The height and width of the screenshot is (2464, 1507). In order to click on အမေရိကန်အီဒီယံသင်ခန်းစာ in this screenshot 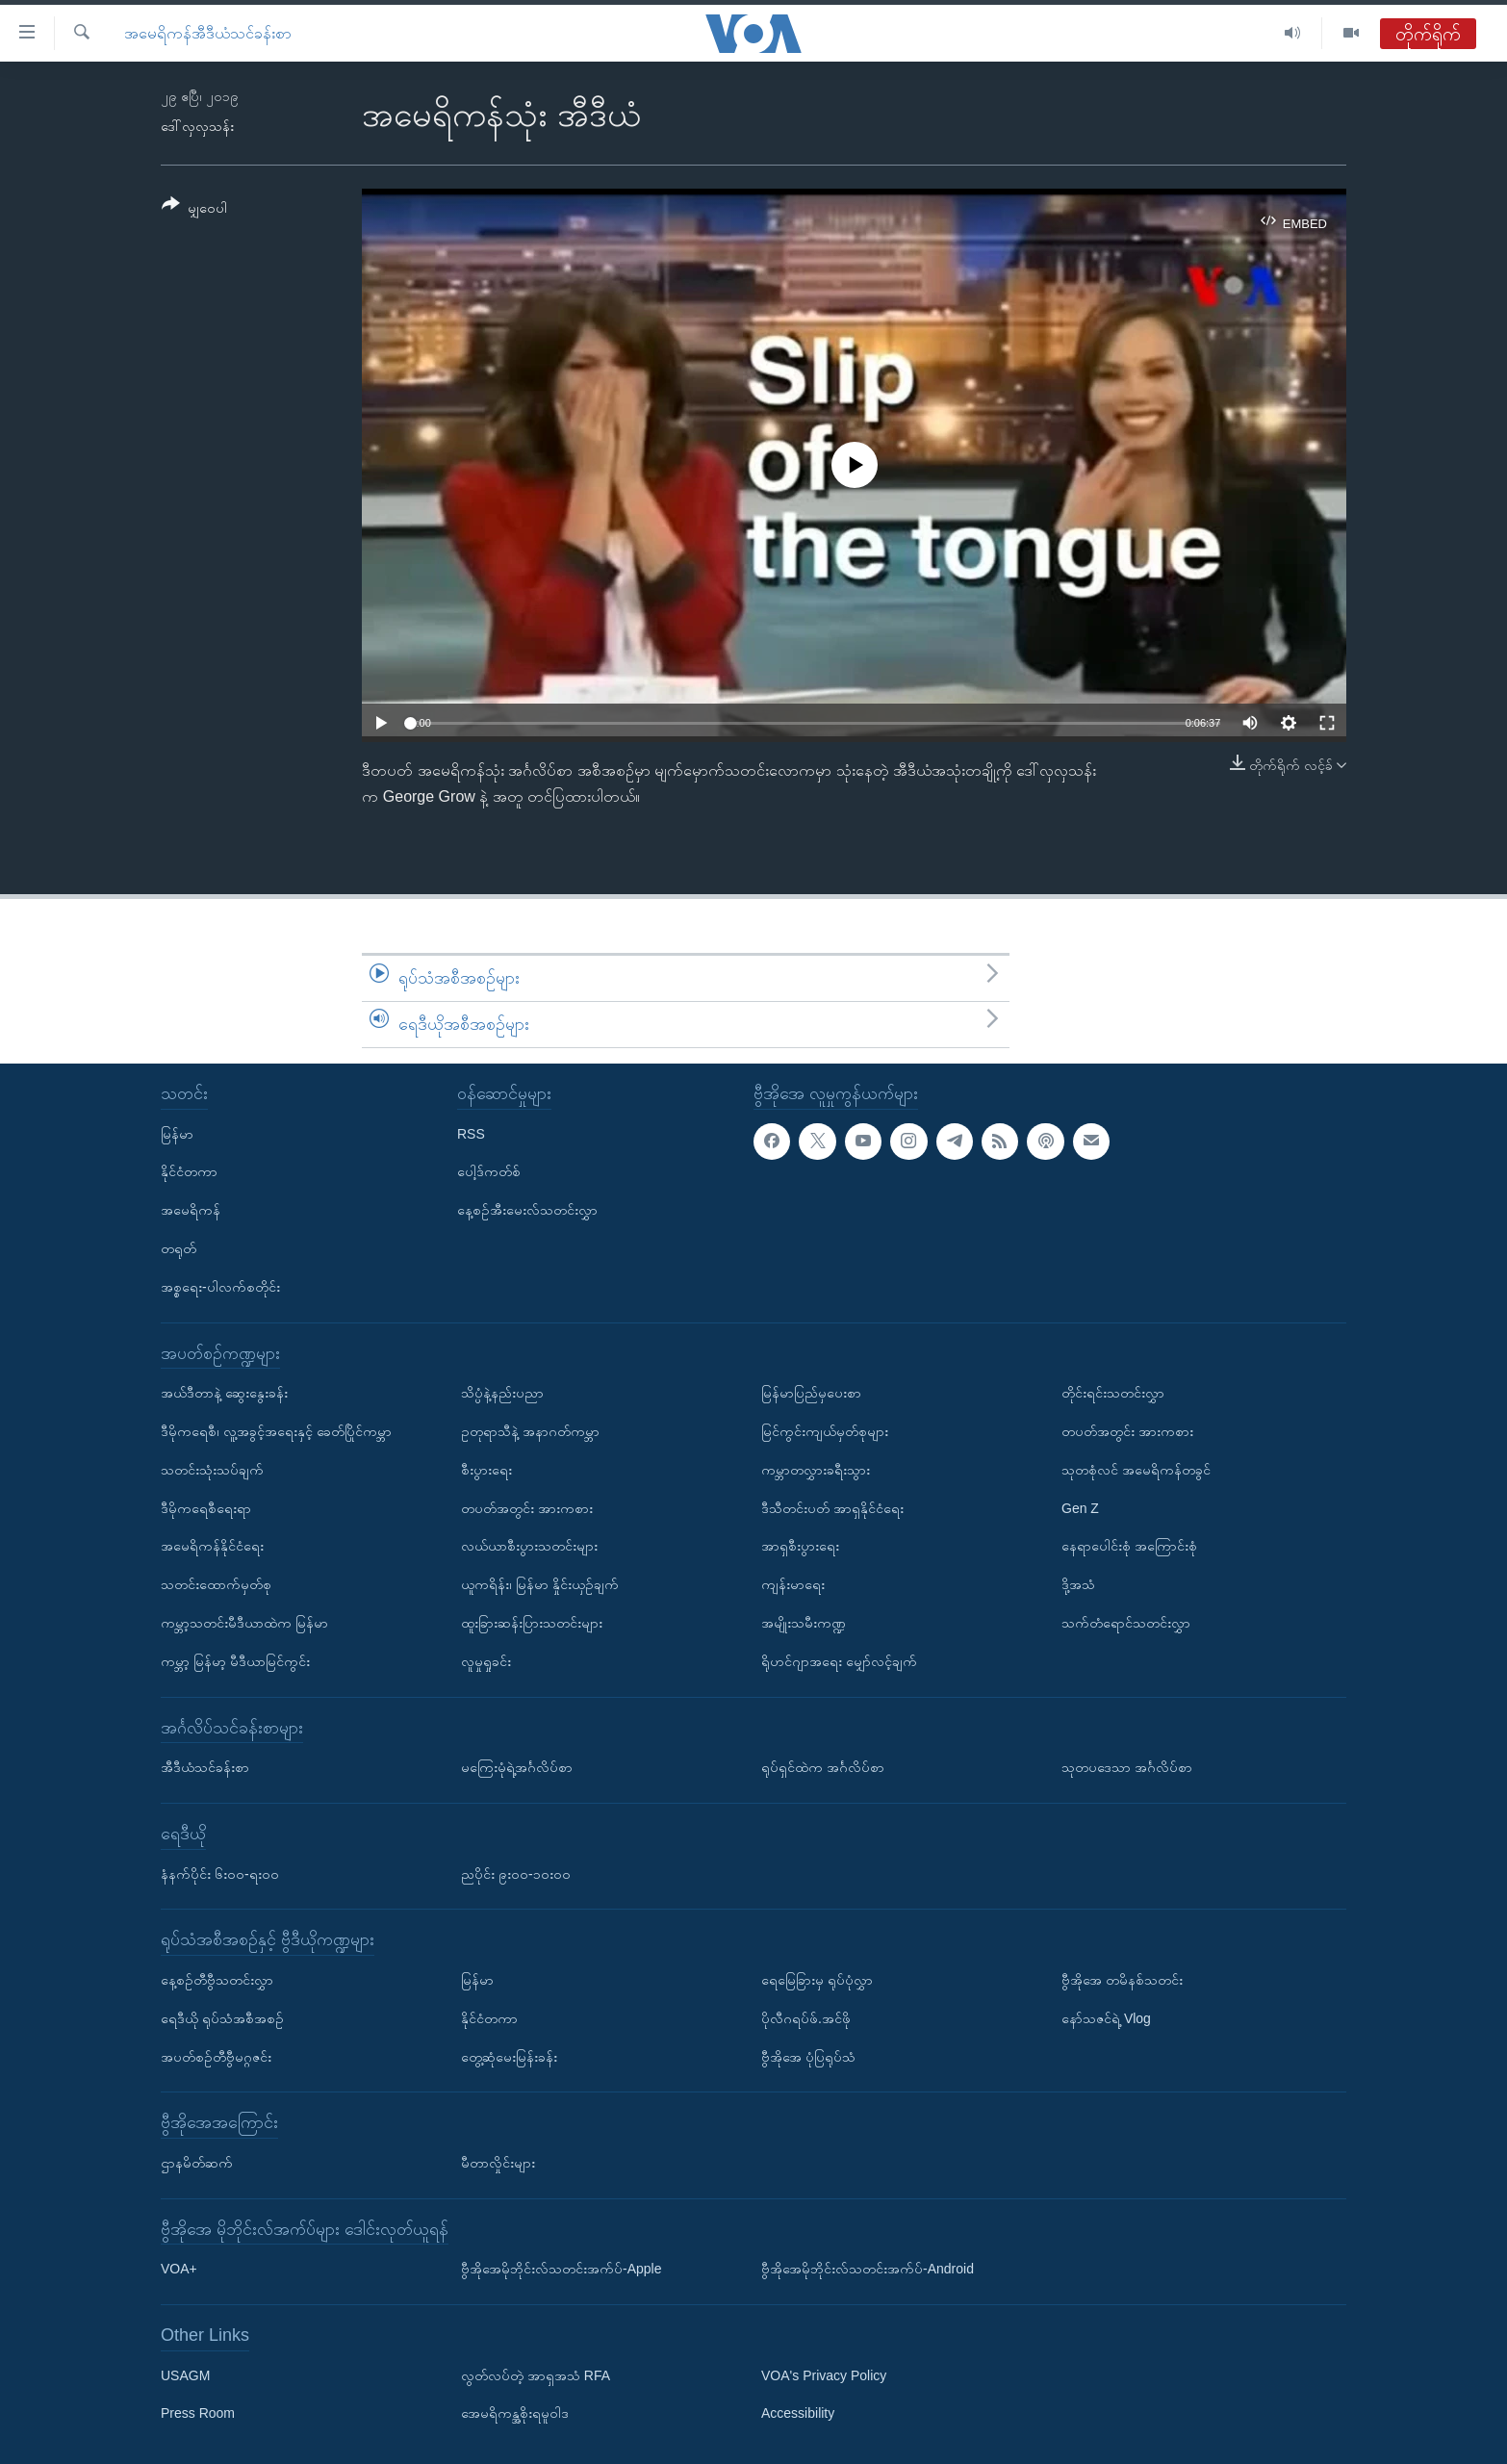, I will do `click(208, 33)`.